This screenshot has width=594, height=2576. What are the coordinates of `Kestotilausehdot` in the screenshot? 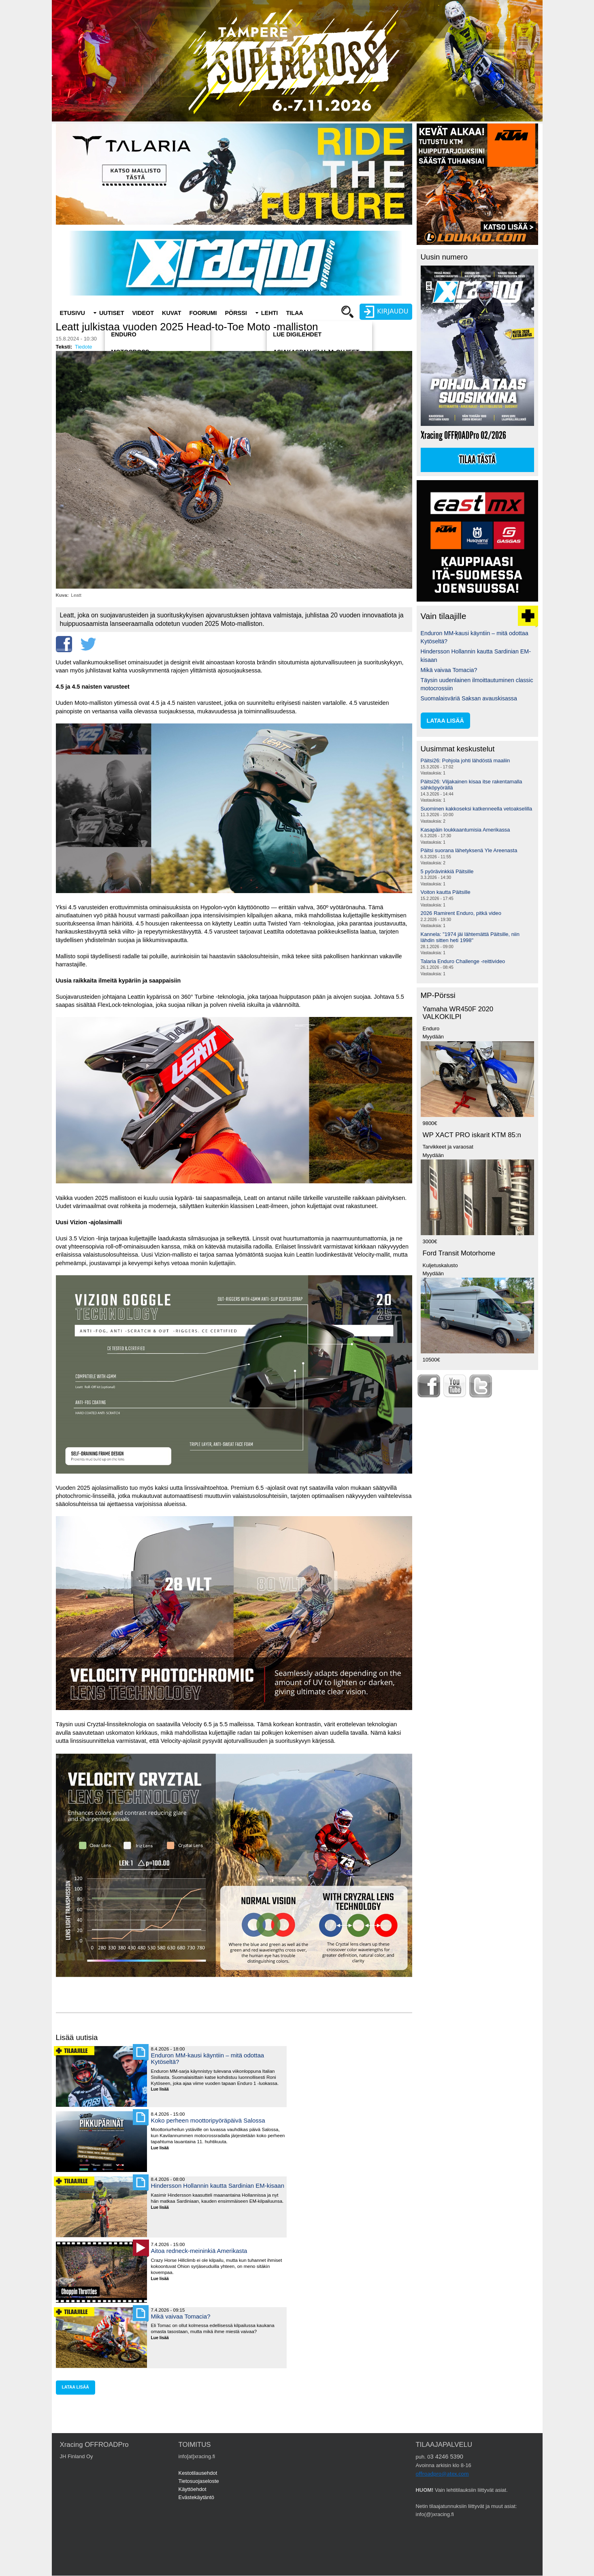 It's located at (198, 2473).